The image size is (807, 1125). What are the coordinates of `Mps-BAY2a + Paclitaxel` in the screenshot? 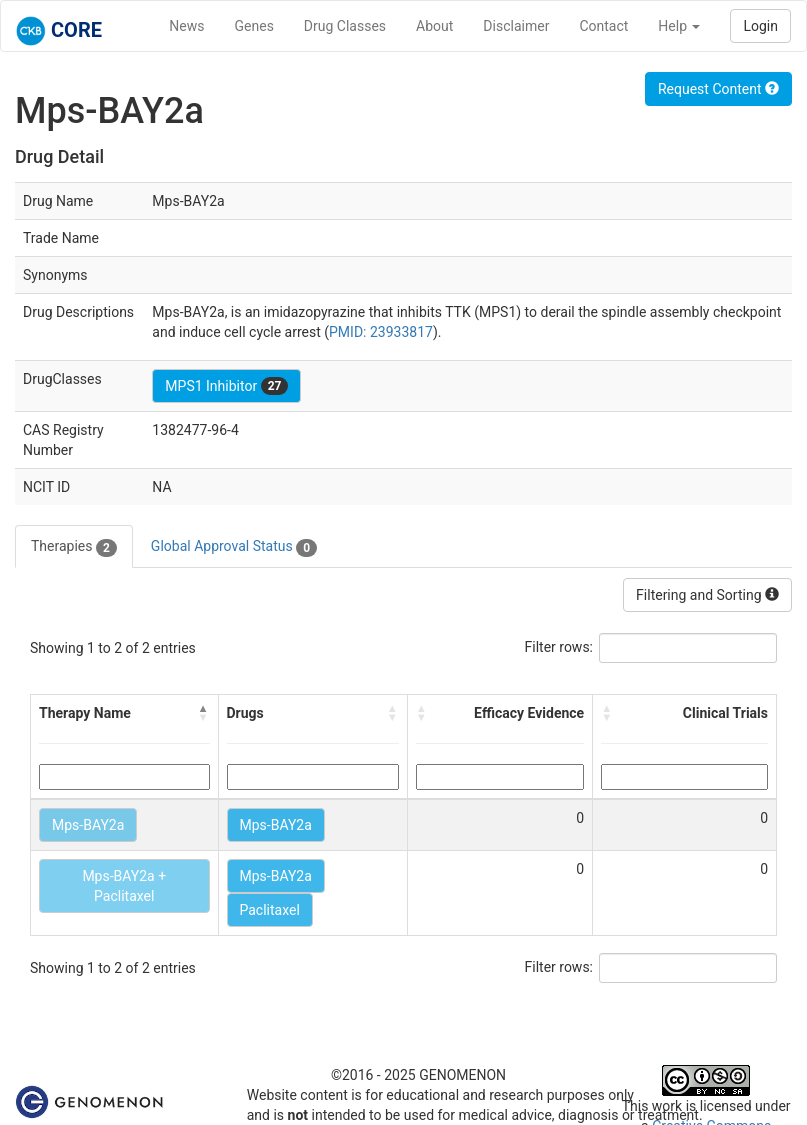 It's located at (124, 886).